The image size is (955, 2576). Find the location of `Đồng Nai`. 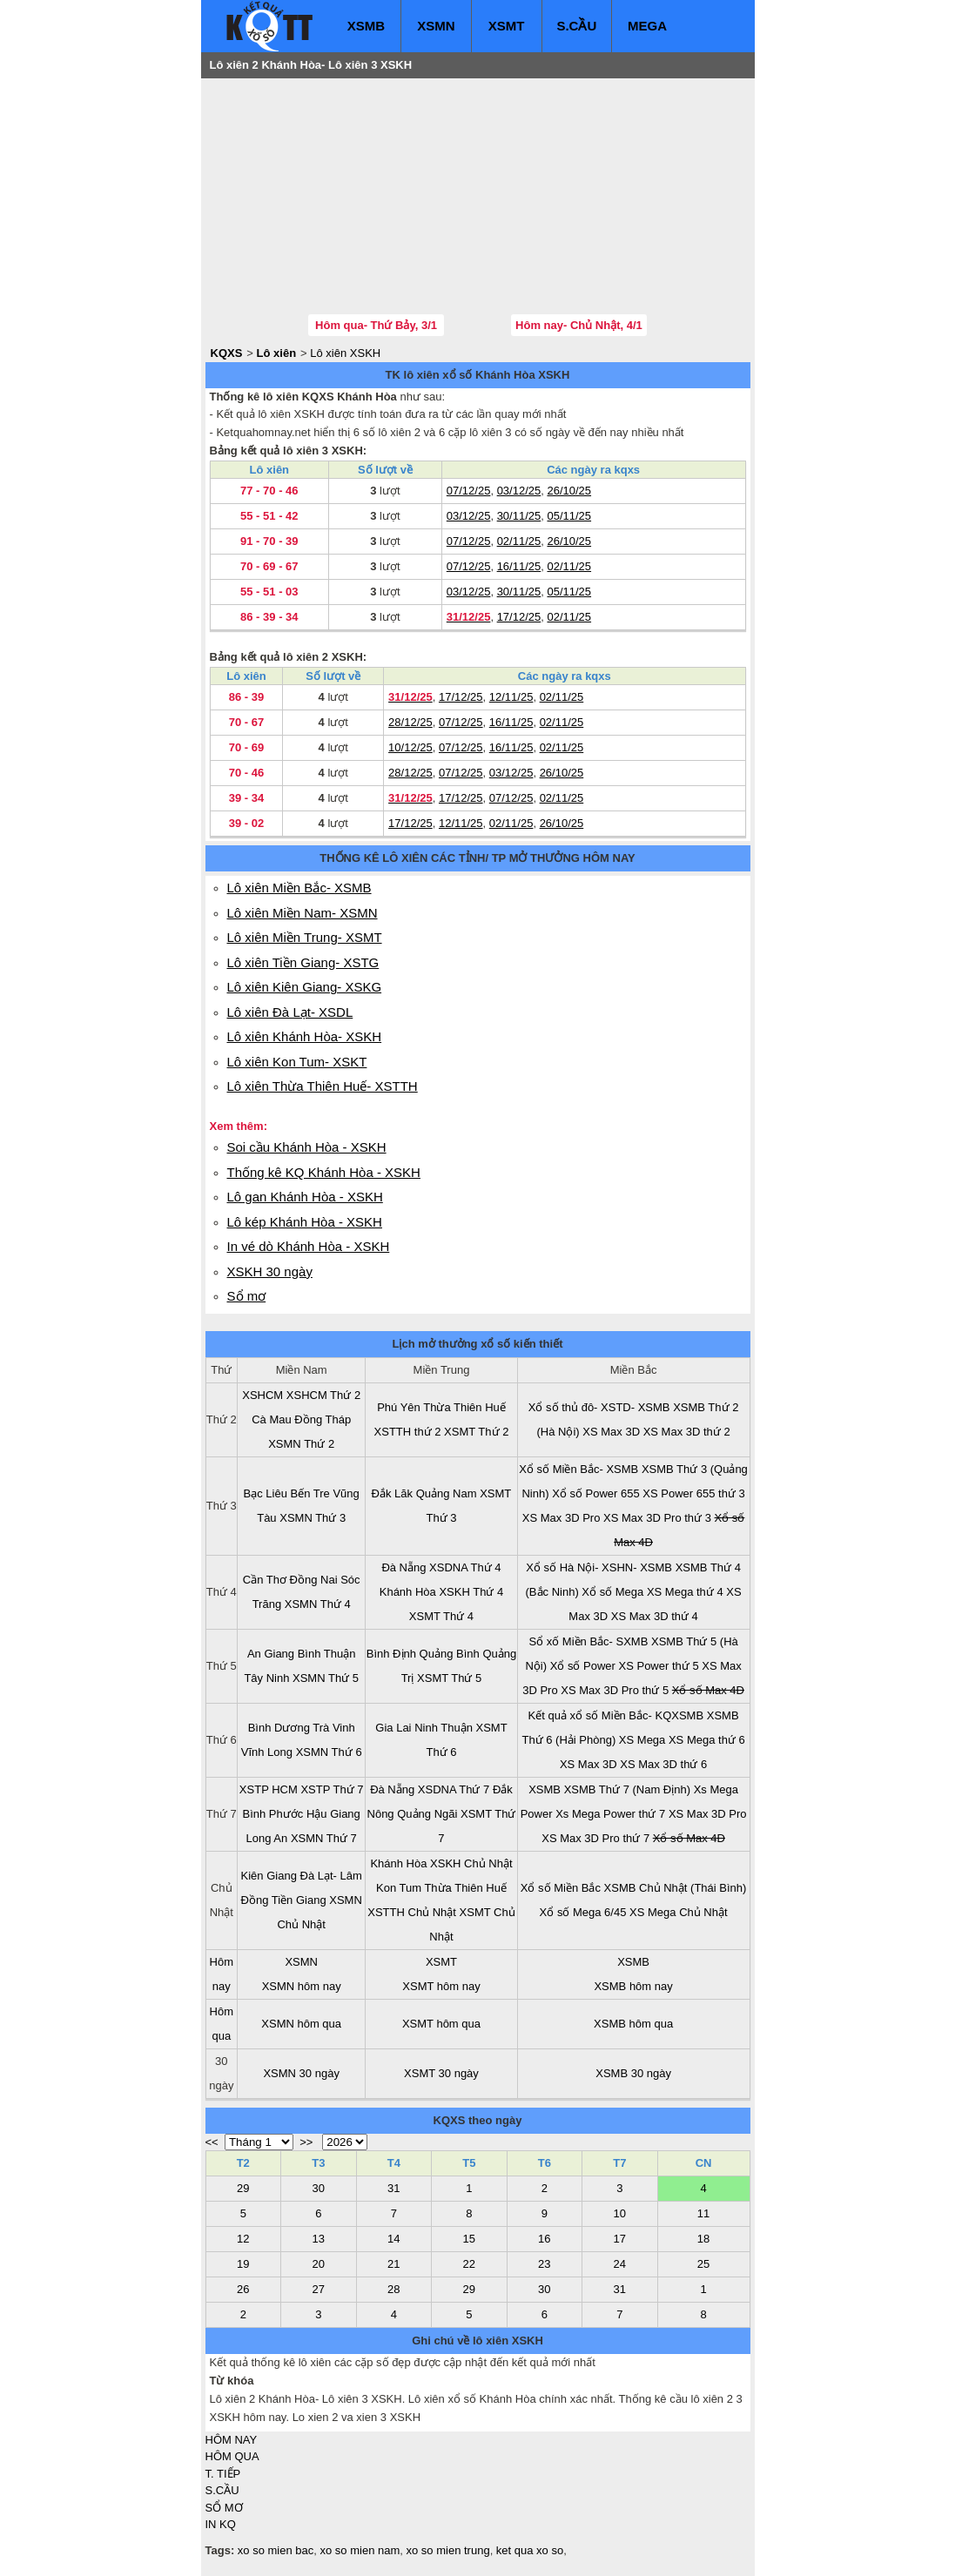

Đồng Nai is located at coordinates (314, 1579).